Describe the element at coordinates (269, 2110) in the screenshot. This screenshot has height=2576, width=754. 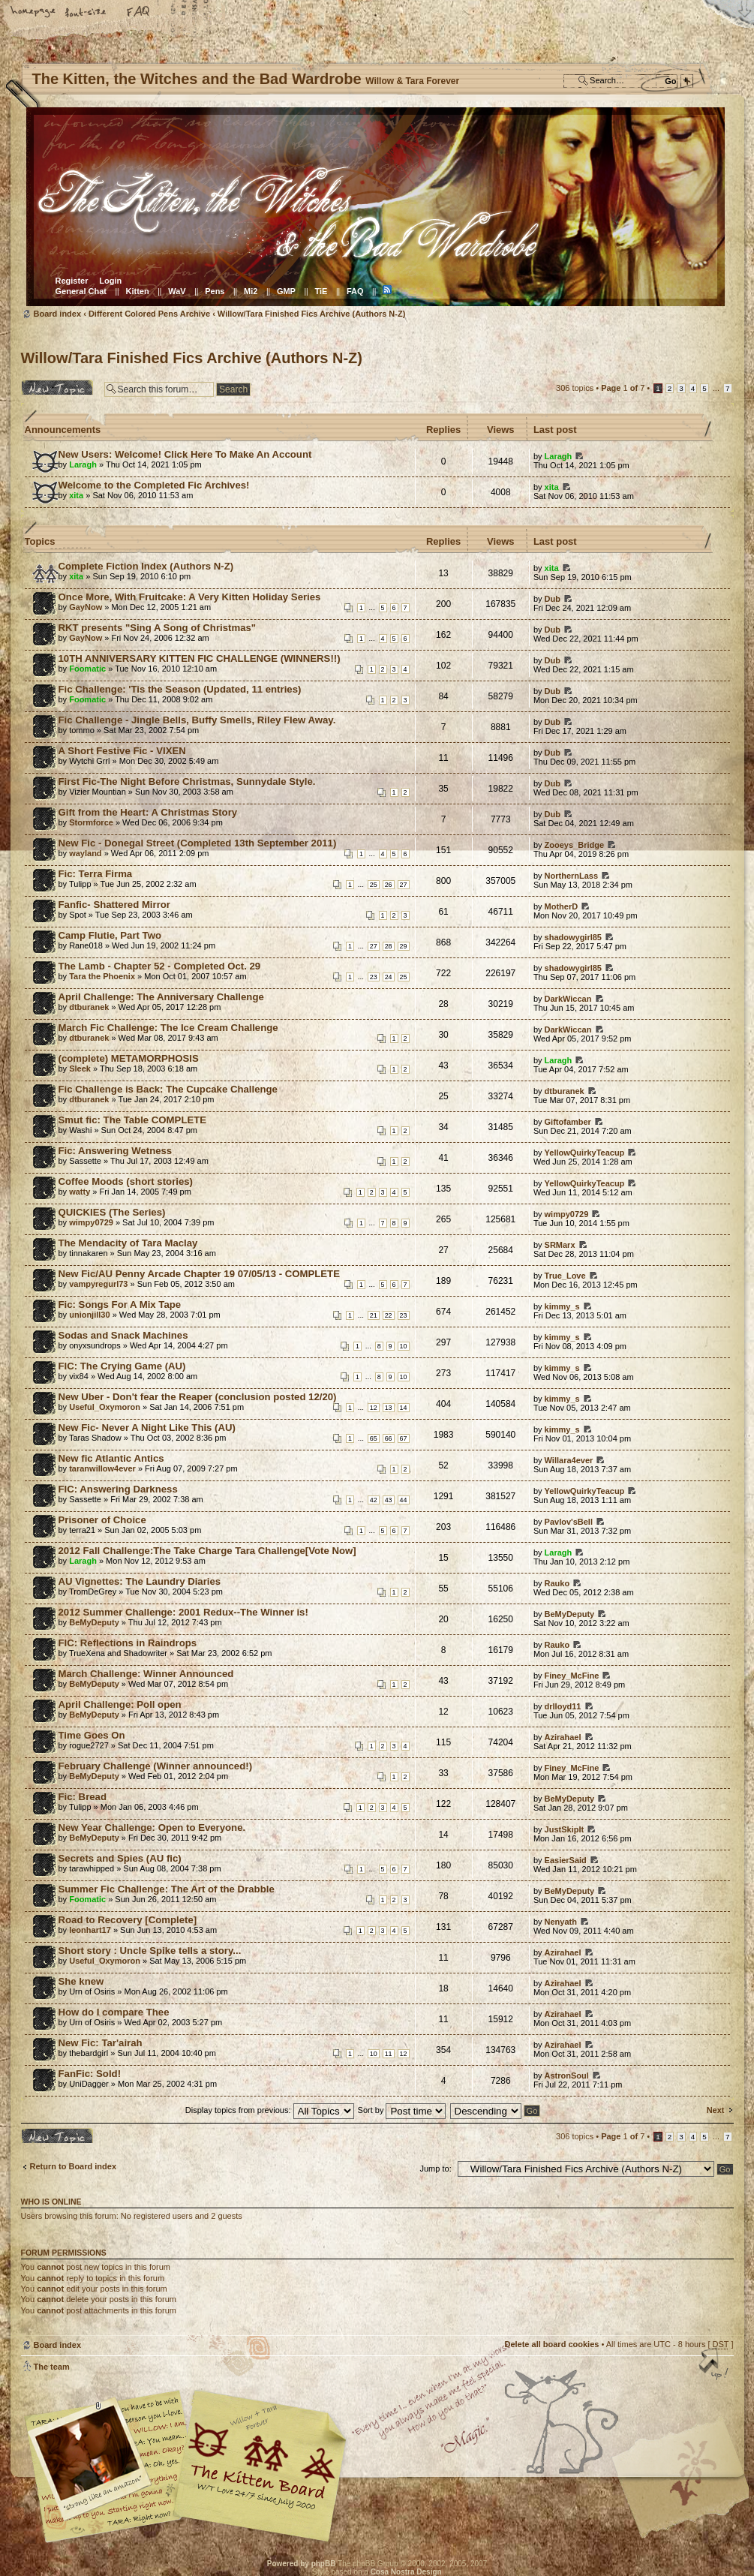
I see `Display topics from previous:` at that location.